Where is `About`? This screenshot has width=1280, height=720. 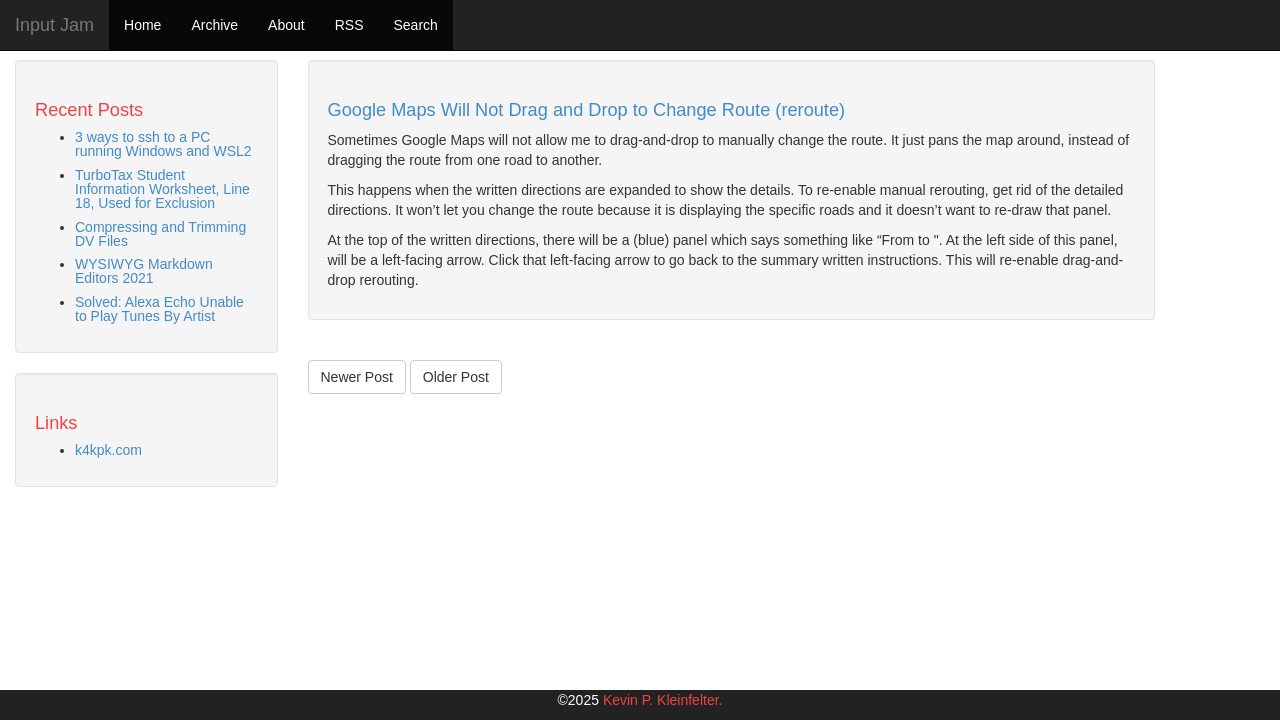 About is located at coordinates (286, 25).